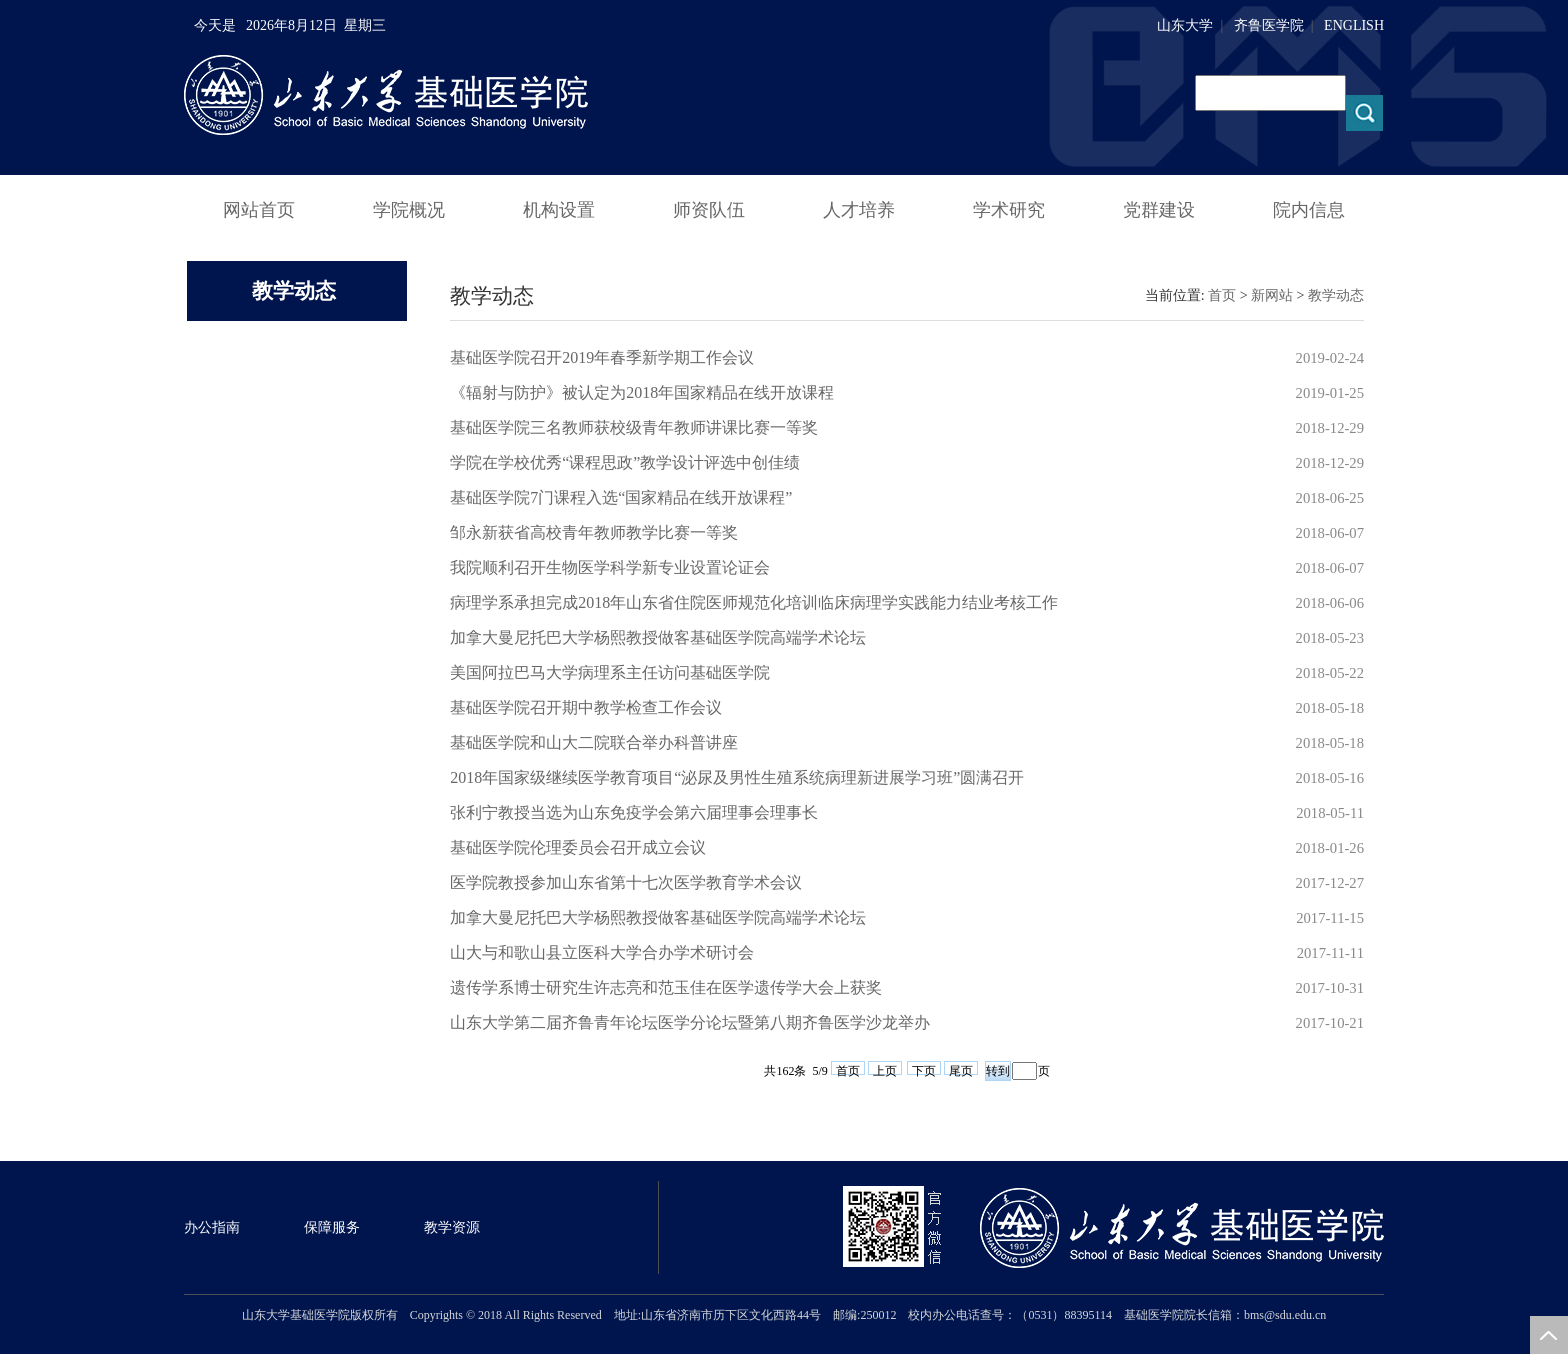 Image resolution: width=1568 pixels, height=1354 pixels. I want to click on 办公指南, so click(212, 1227).